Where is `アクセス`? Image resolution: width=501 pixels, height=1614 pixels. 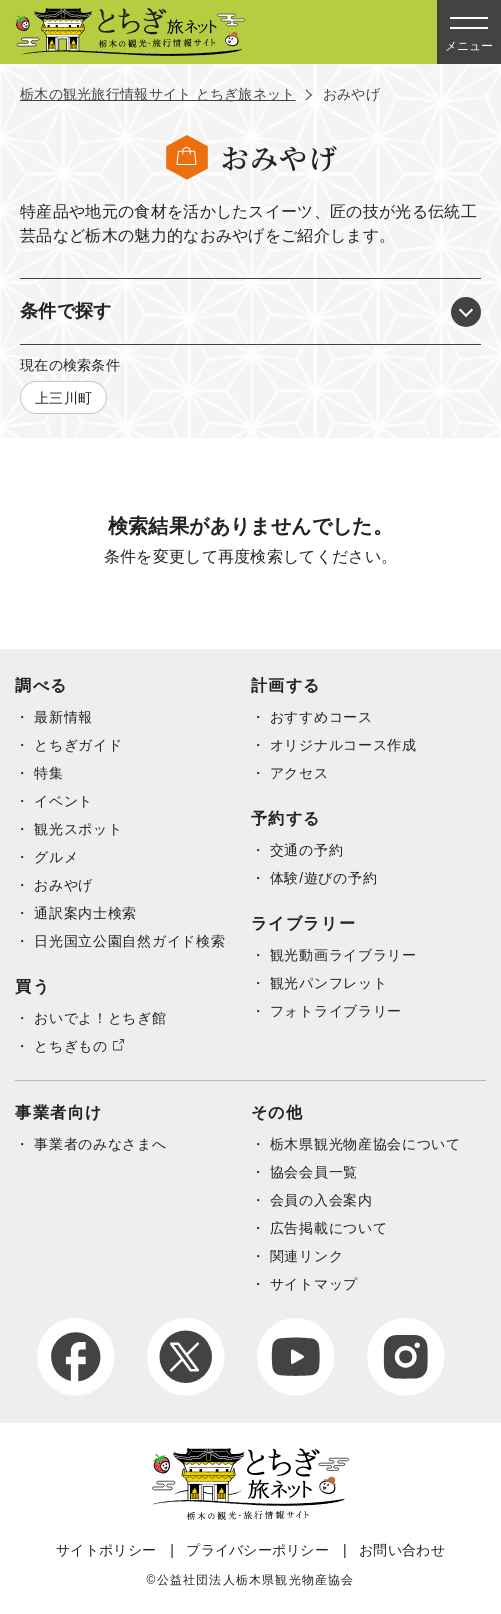
アクセス is located at coordinates (299, 773).